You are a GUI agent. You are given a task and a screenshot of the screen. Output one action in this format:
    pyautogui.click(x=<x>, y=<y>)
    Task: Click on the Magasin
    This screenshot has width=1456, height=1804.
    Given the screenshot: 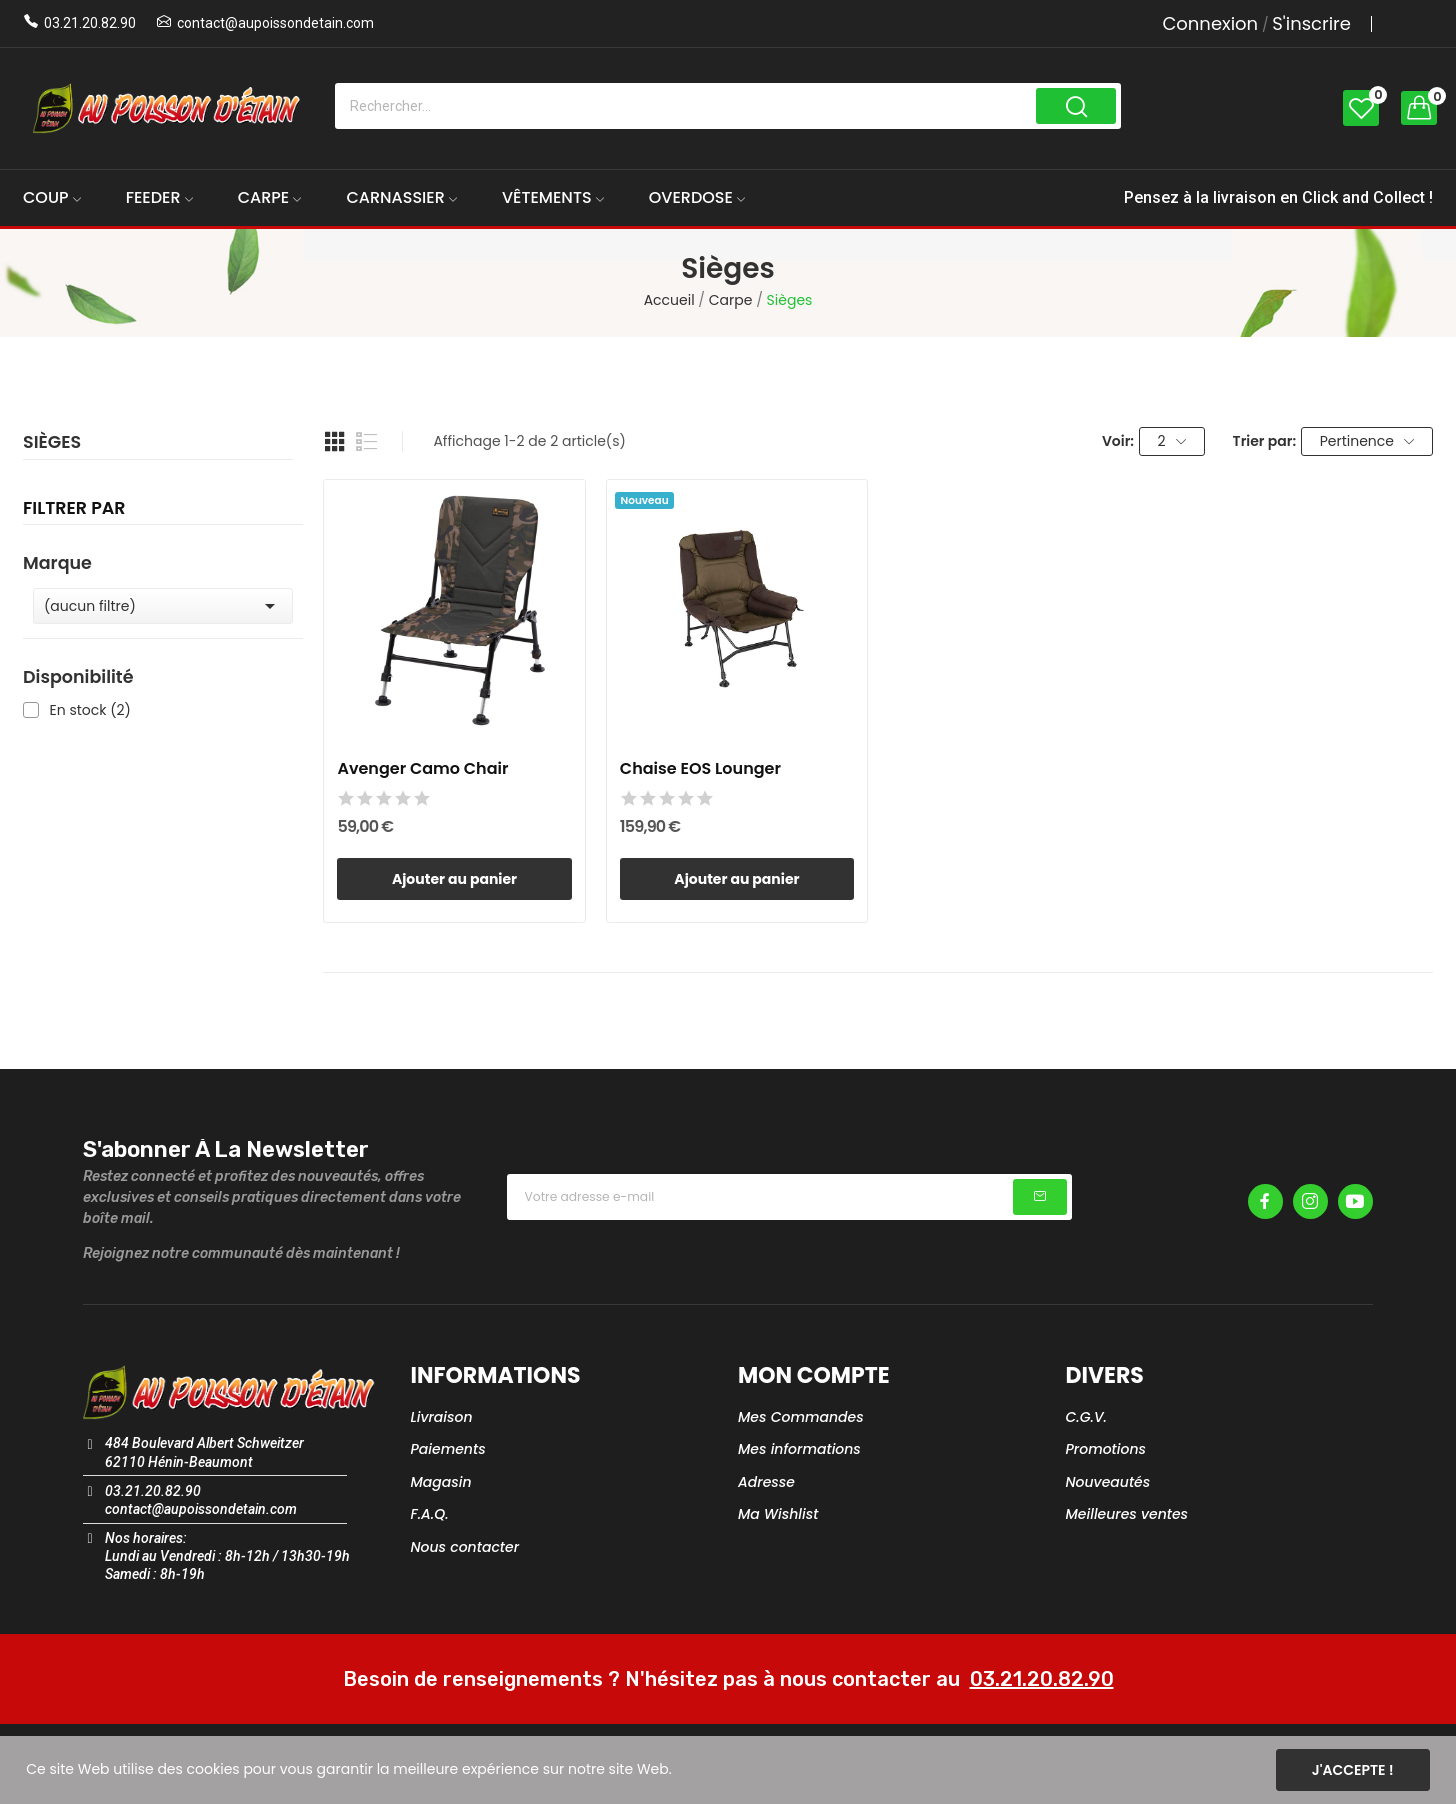 What is the action you would take?
    pyautogui.click(x=441, y=1482)
    